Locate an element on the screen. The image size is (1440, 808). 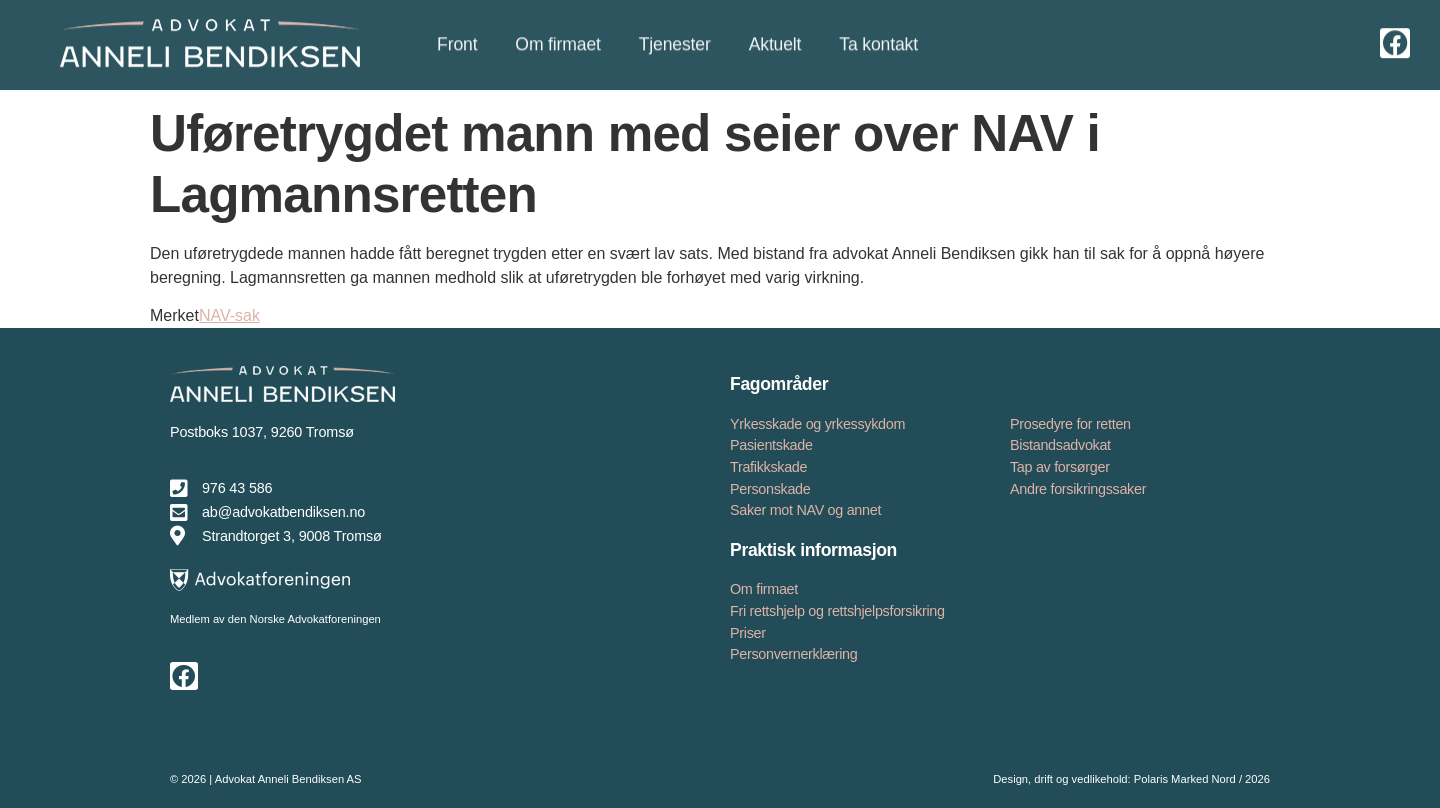
Bistandsadvokat is located at coordinates (1060, 445).